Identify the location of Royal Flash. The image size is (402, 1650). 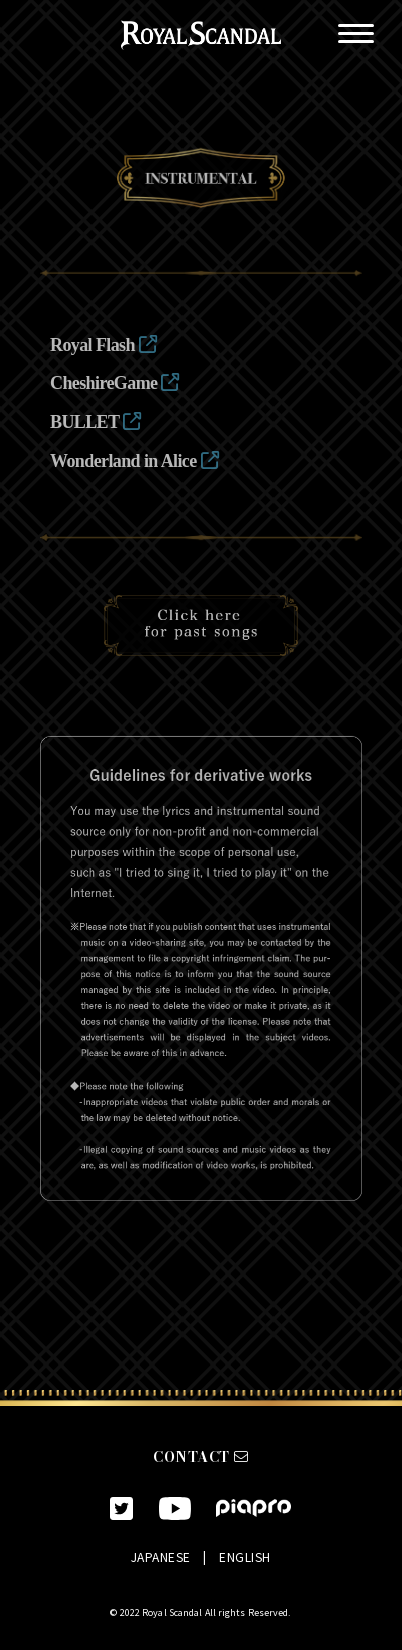
(103, 345).